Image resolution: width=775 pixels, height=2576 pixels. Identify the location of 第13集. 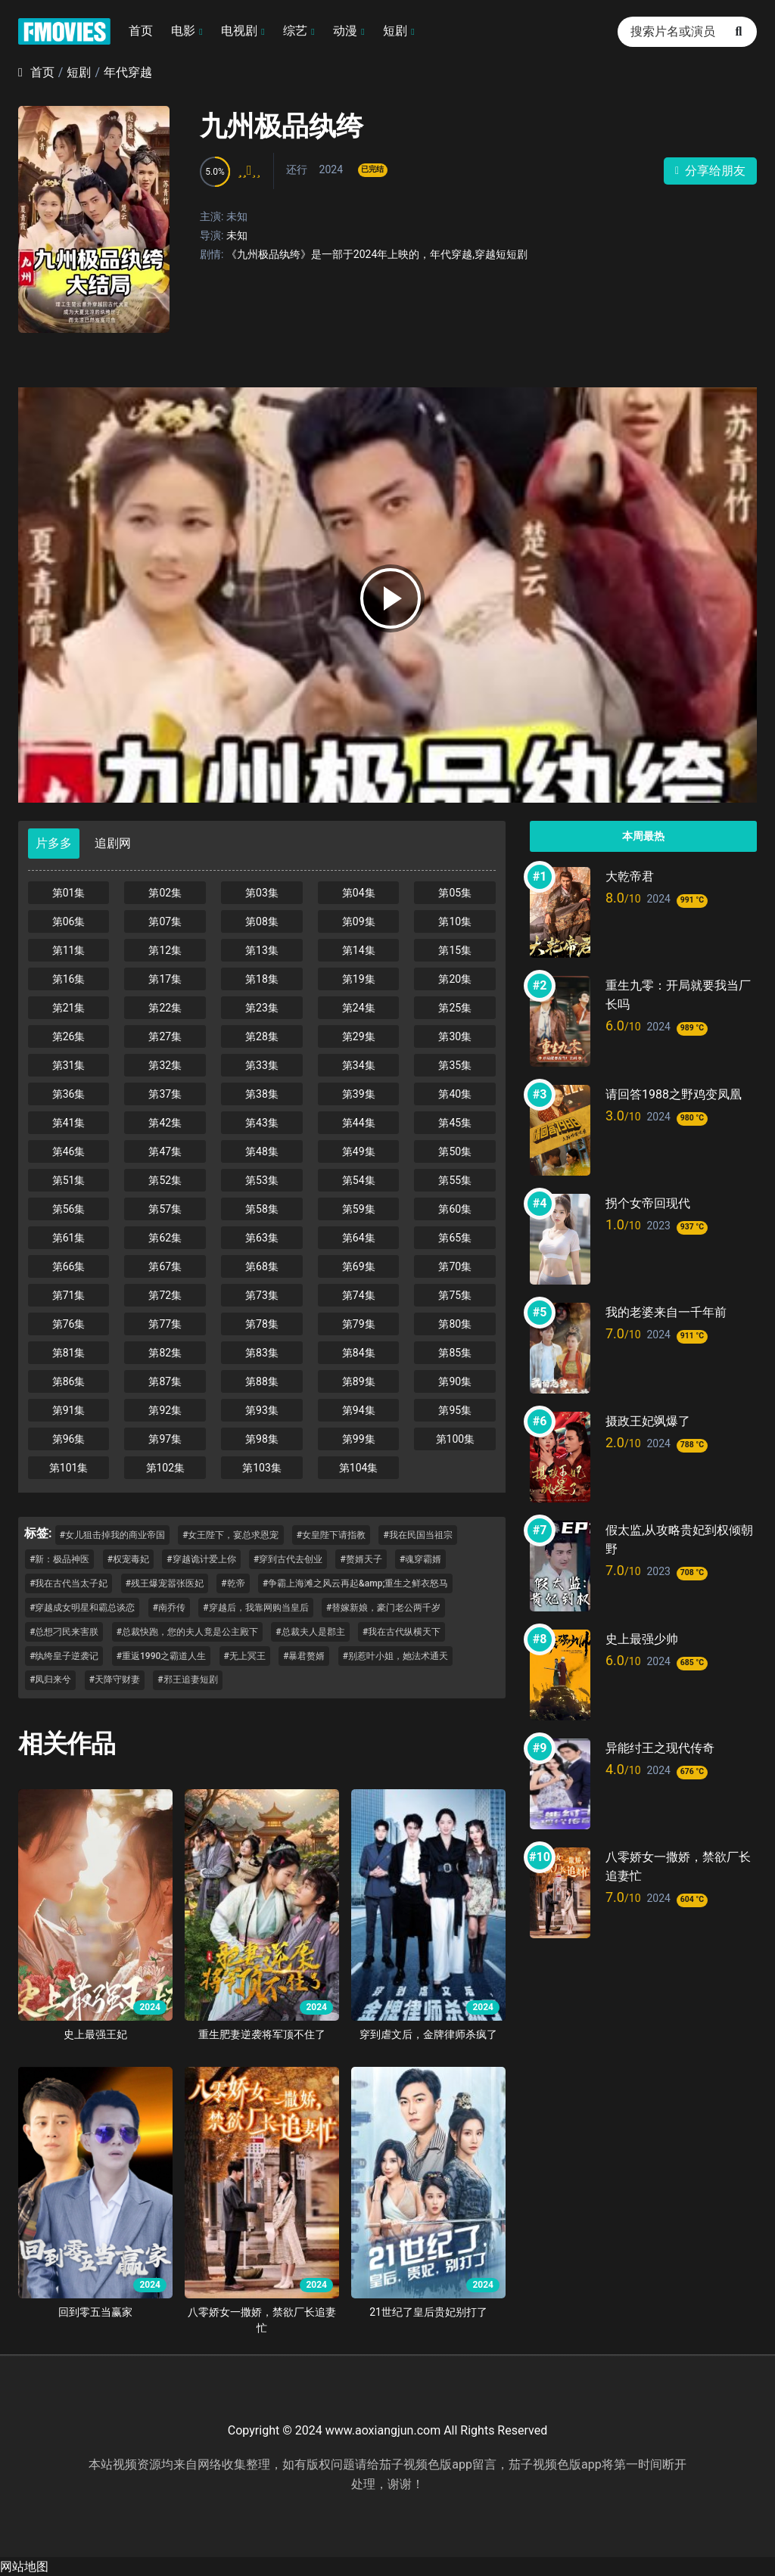
(262, 950).